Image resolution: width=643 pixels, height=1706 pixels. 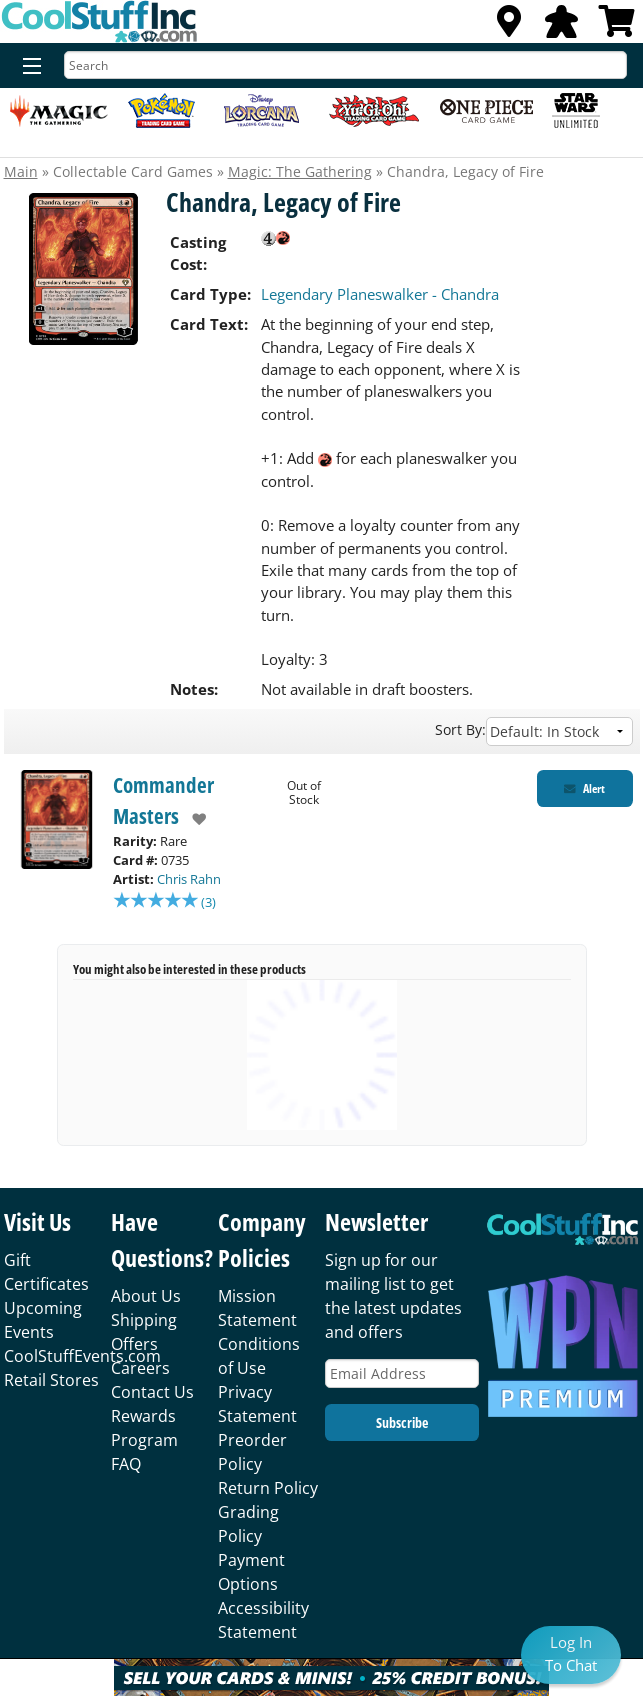 I want to click on Contact Us, so click(x=152, y=1394).